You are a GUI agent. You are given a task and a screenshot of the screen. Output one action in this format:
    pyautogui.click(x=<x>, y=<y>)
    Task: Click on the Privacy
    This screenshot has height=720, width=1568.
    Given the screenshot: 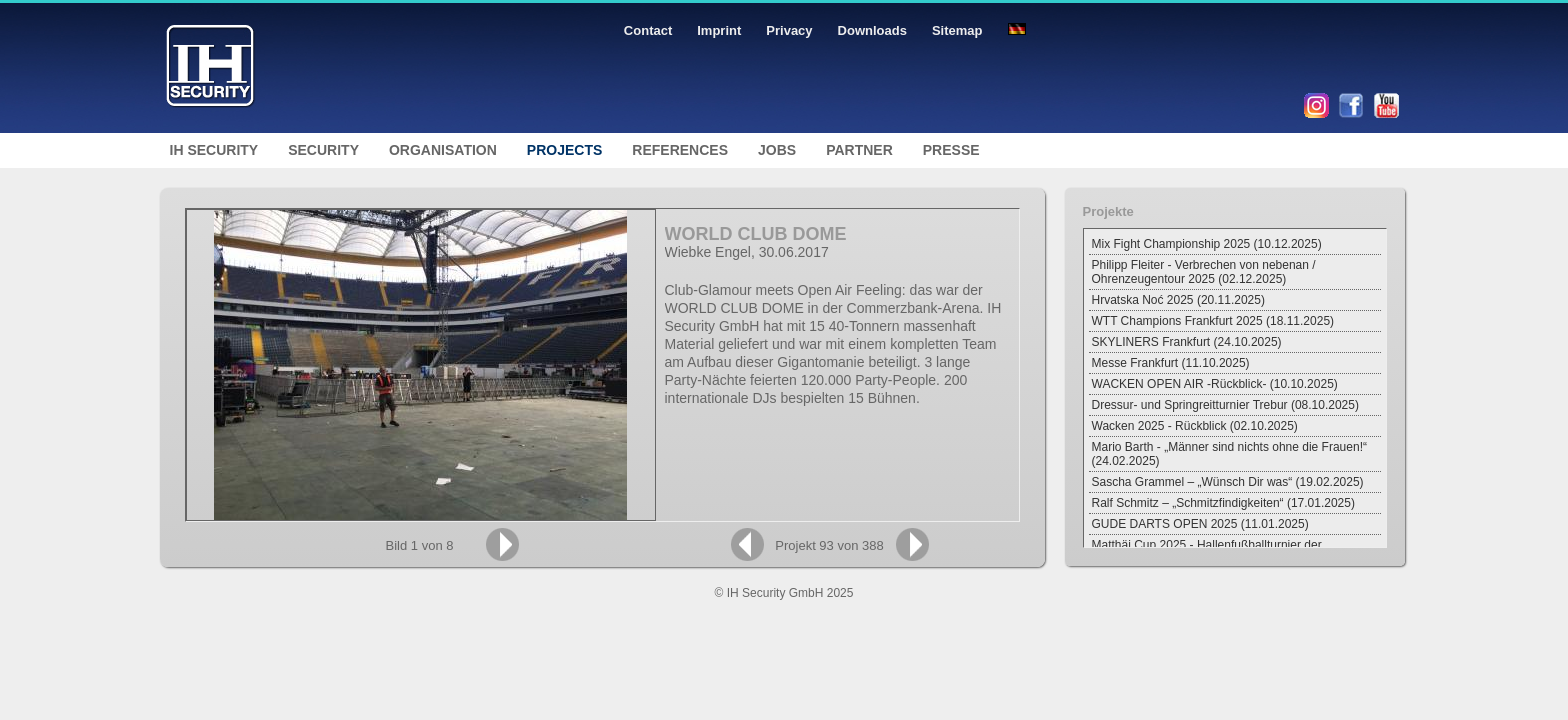 What is the action you would take?
    pyautogui.click(x=789, y=30)
    